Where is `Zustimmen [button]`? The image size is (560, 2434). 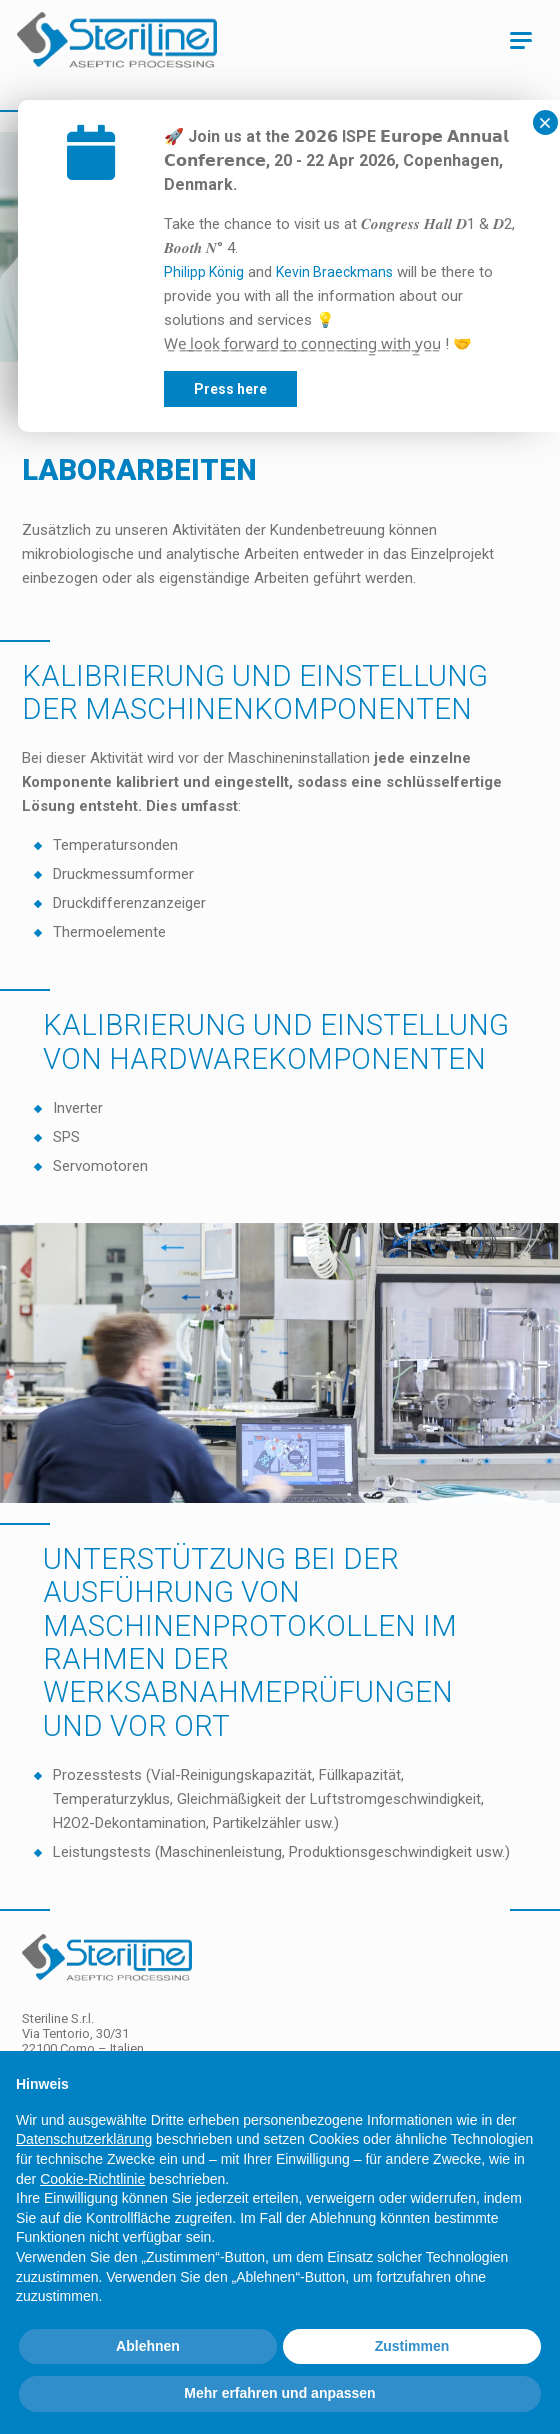 Zustimmen [button] is located at coordinates (412, 2346).